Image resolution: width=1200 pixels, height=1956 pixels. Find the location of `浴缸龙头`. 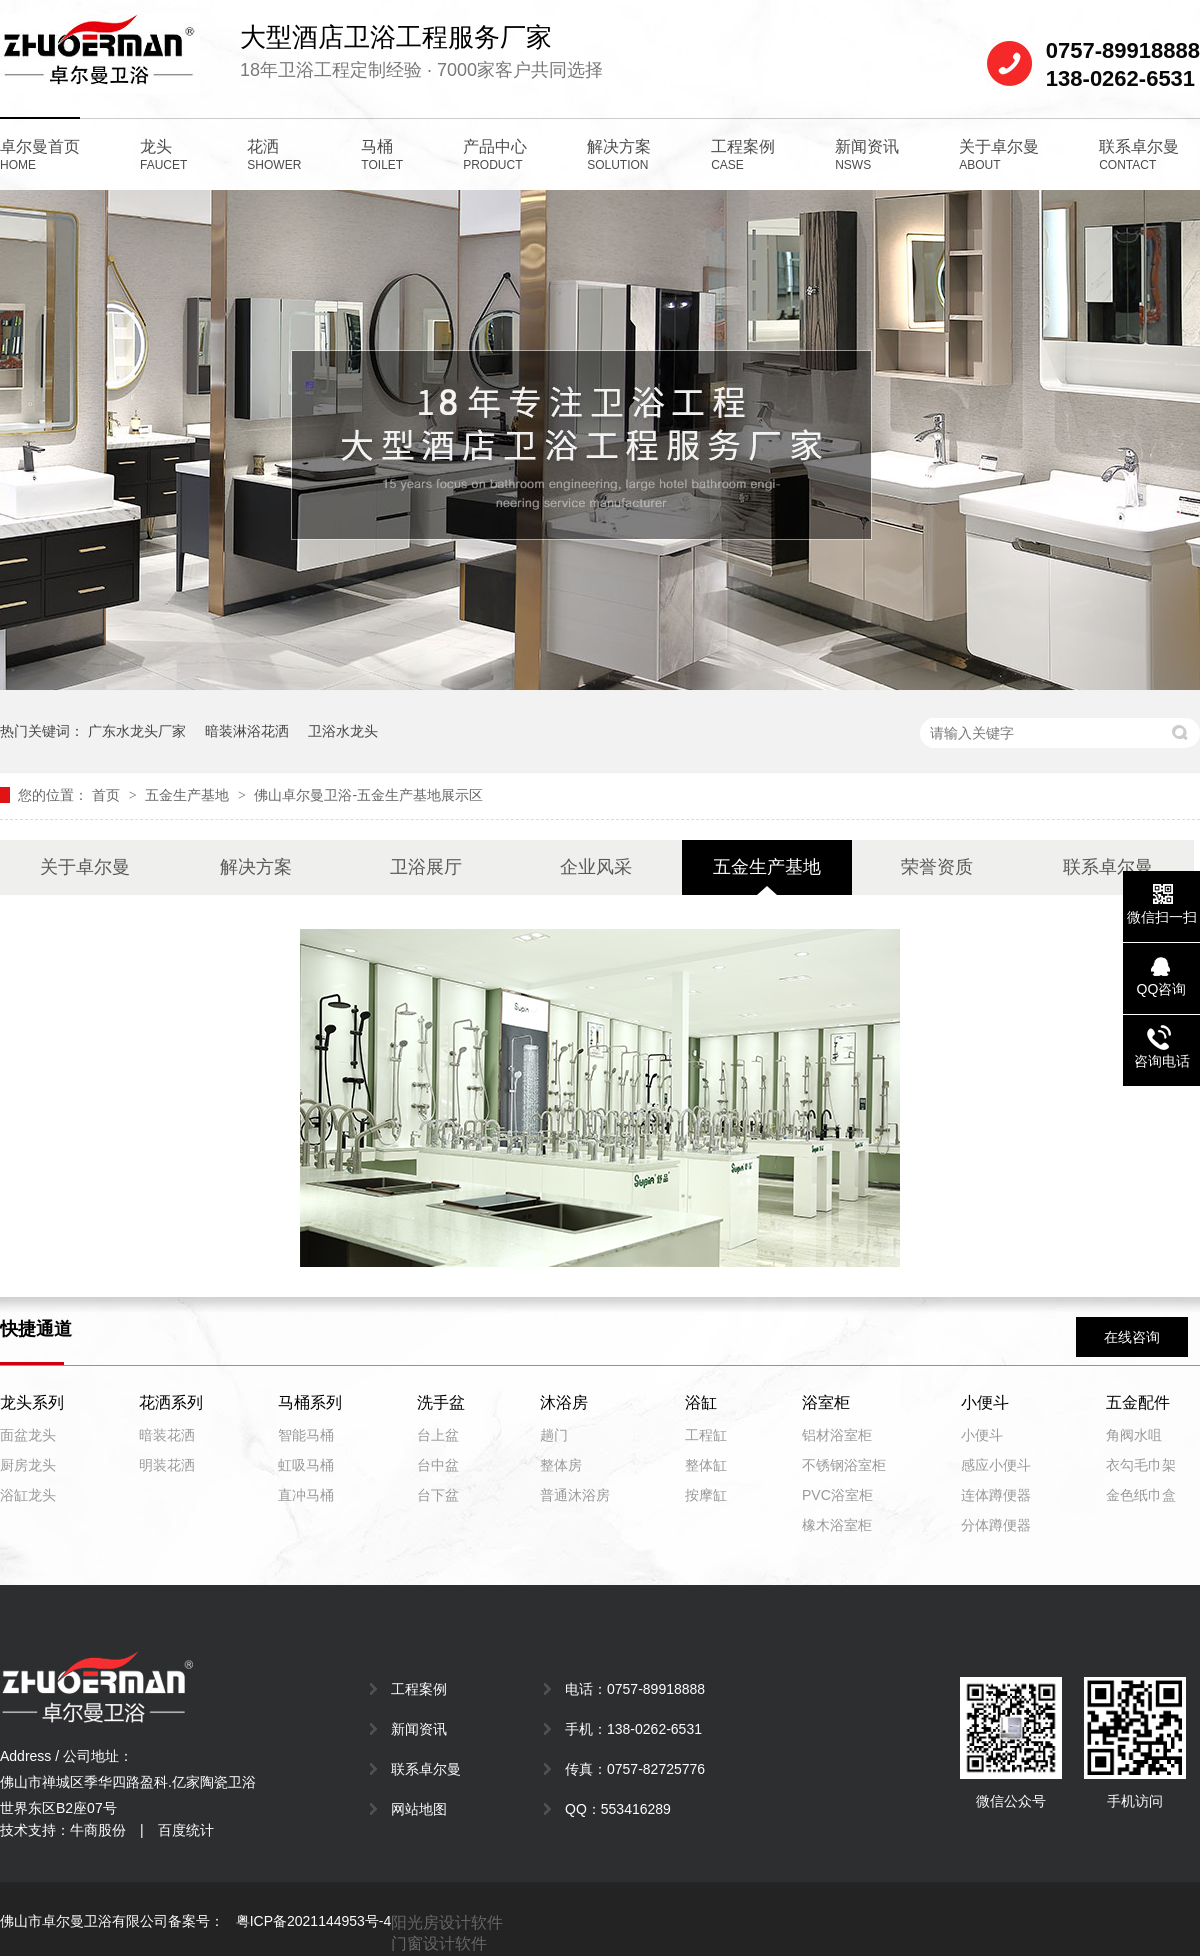

浴缸龙头 is located at coordinates (28, 1495).